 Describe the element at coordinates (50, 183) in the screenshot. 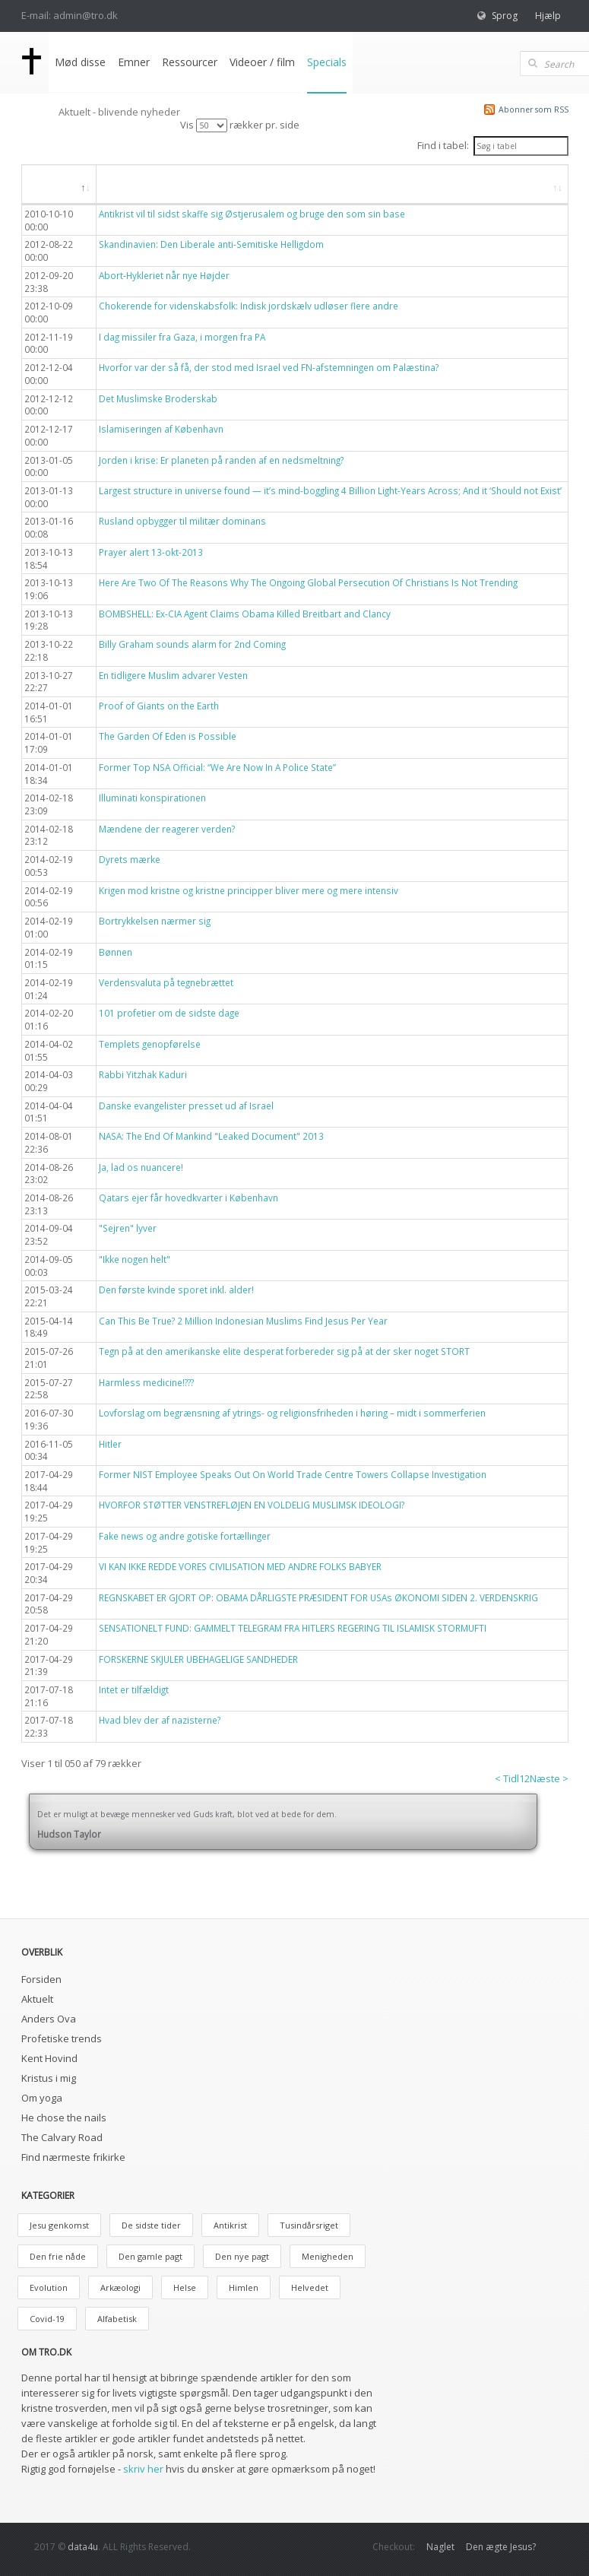

I see `Dato [button]` at that location.